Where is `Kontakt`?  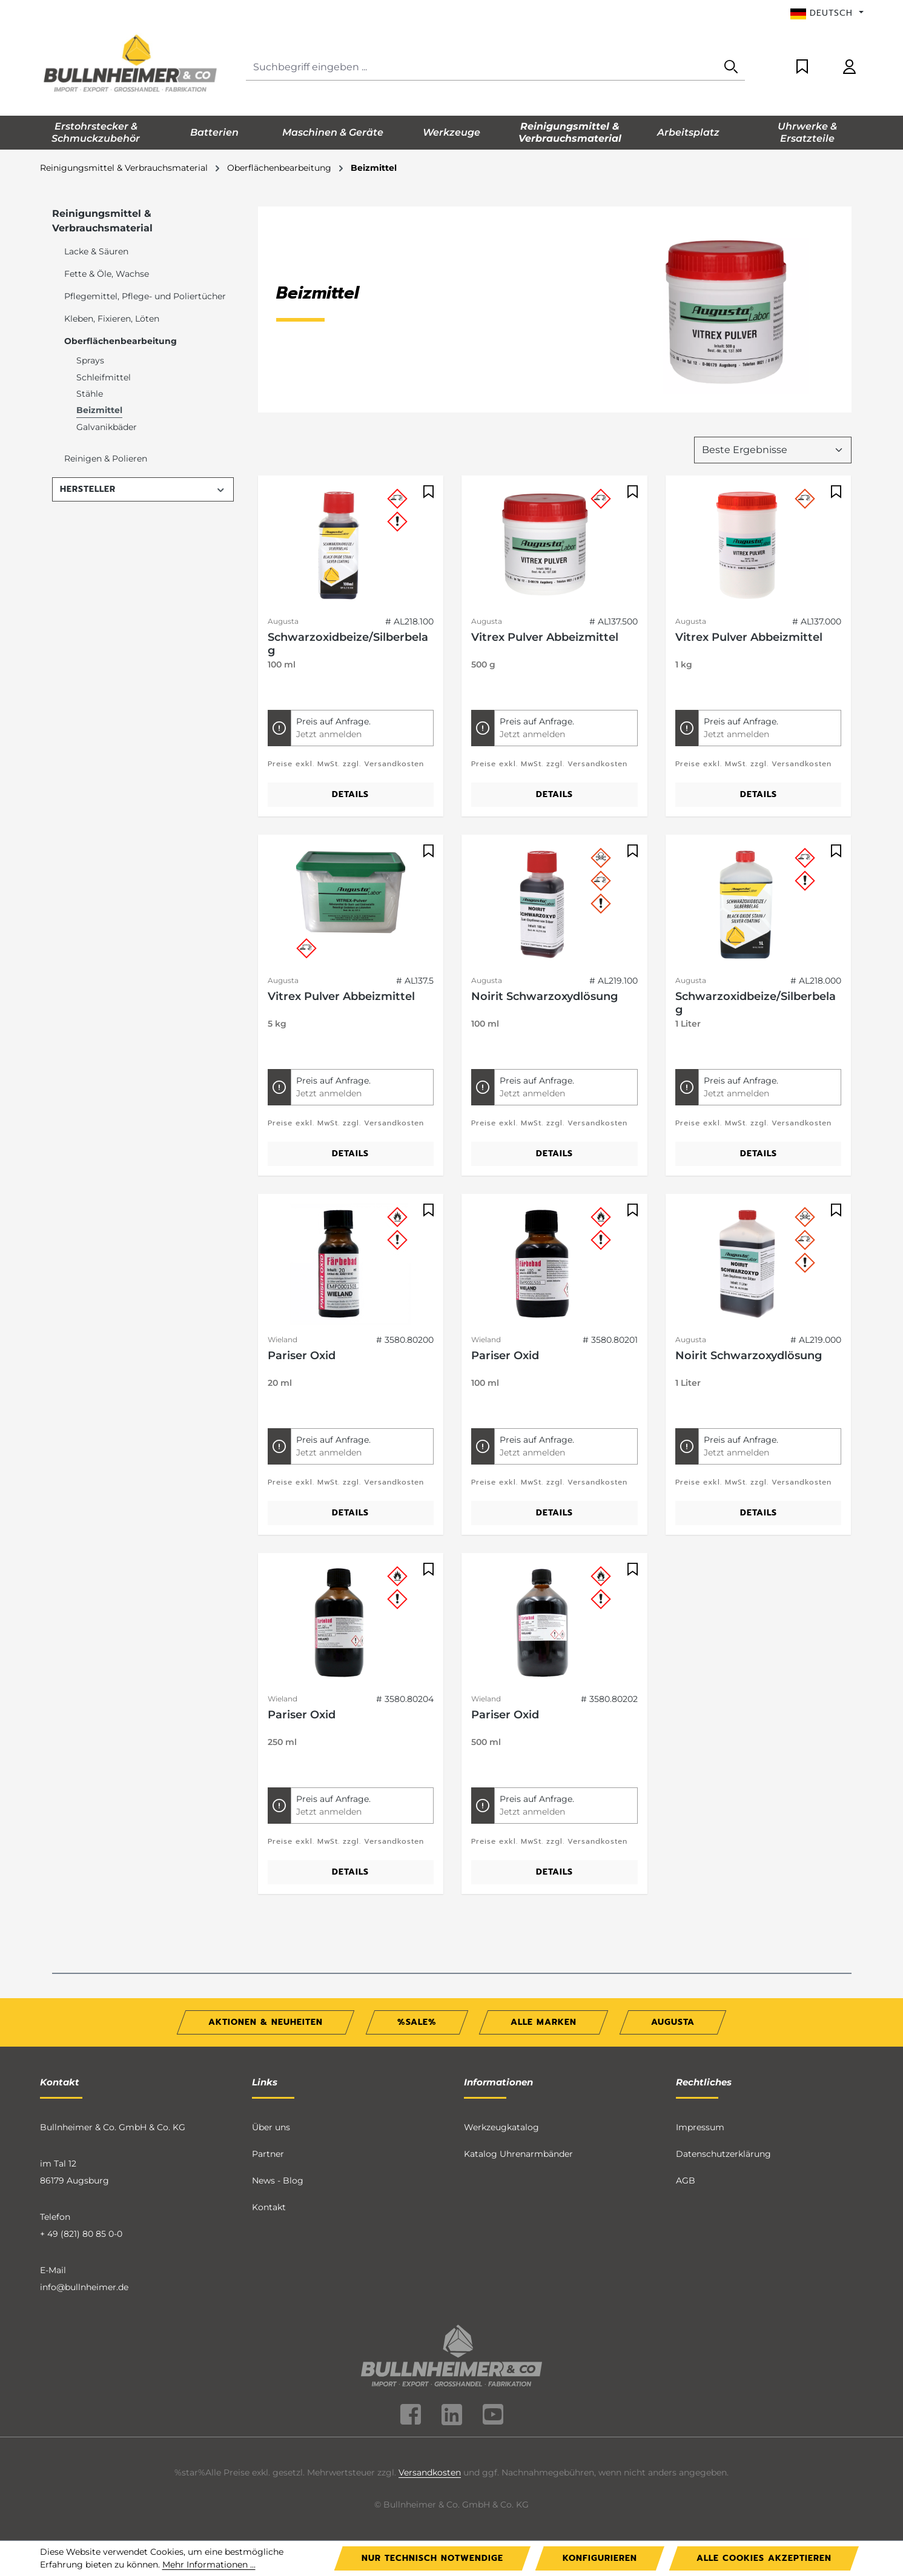 Kontakt is located at coordinates (269, 2207).